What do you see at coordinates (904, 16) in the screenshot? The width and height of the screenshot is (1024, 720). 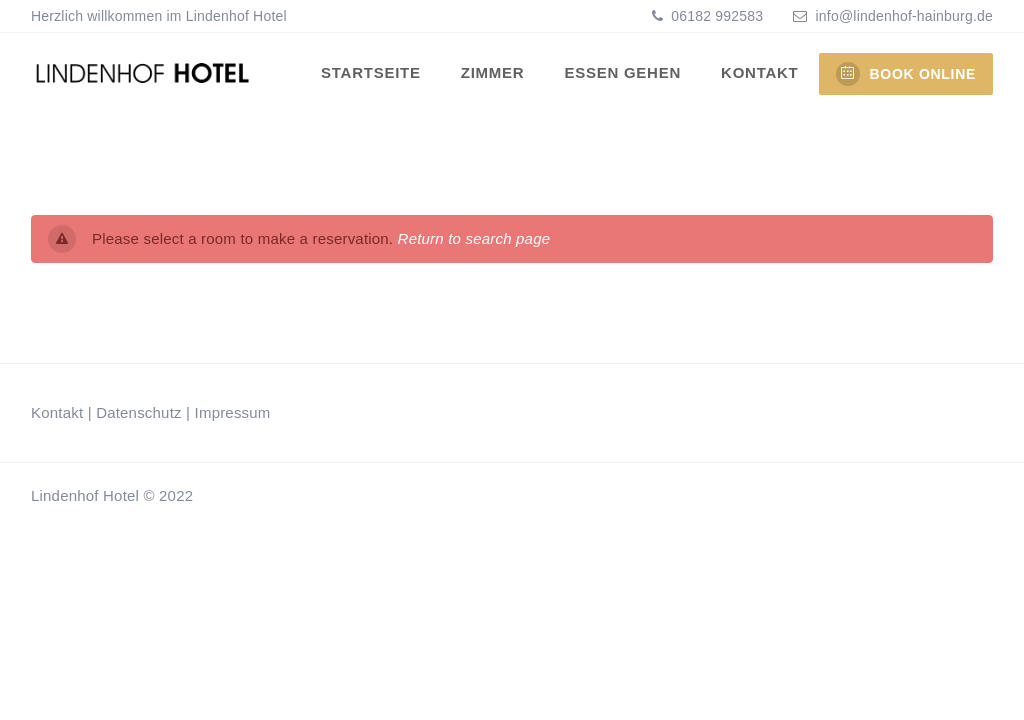 I see `info@lindenhof-hainburg.de` at bounding box center [904, 16].